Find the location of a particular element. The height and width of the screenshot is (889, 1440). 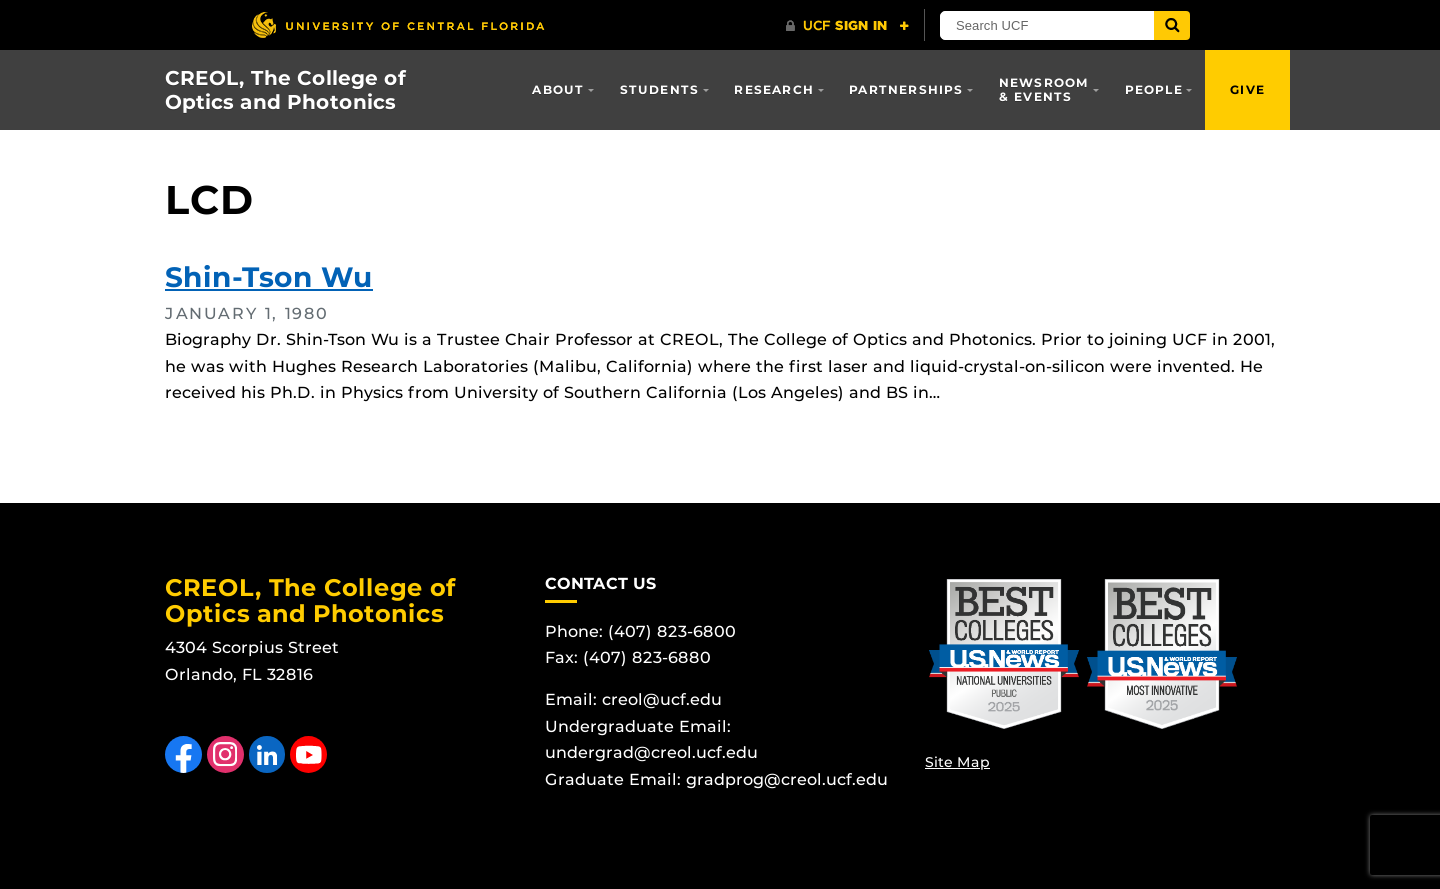

Research is located at coordinates (774, 89).